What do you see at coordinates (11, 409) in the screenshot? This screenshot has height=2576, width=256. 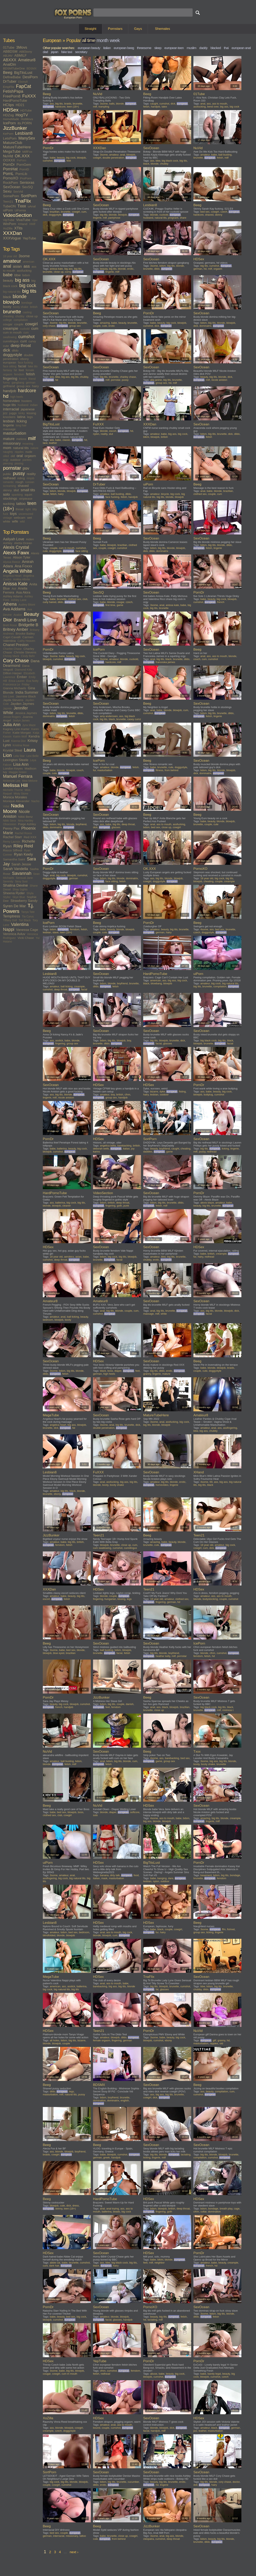 I see `interracial` at bounding box center [11, 409].